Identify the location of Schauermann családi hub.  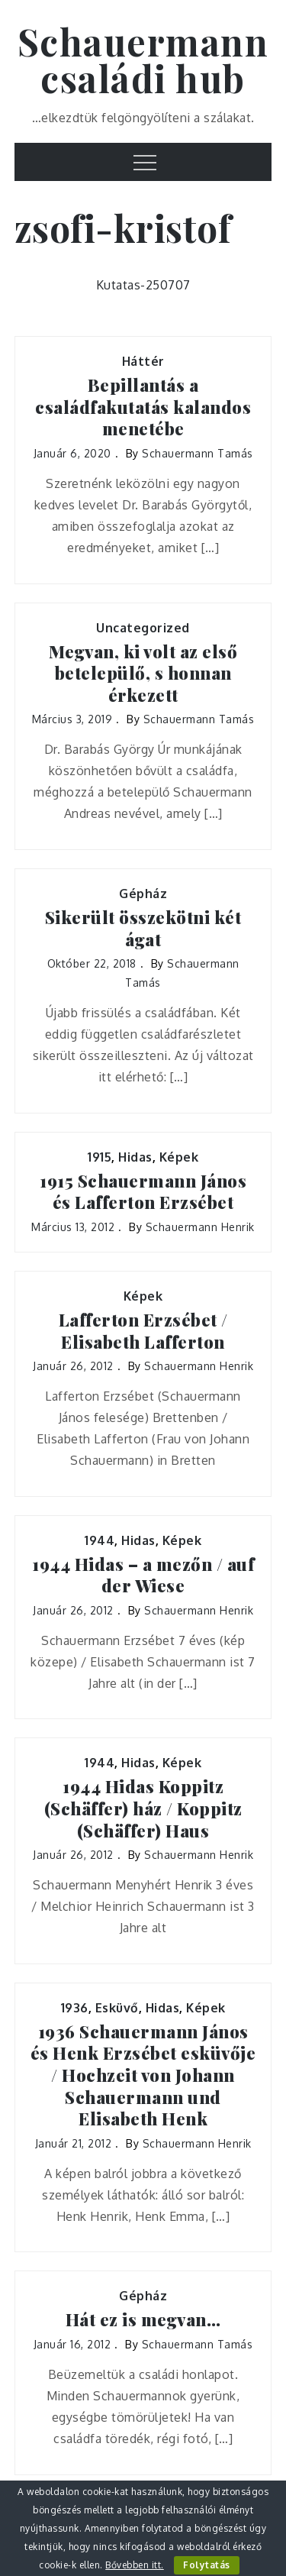
(143, 59).